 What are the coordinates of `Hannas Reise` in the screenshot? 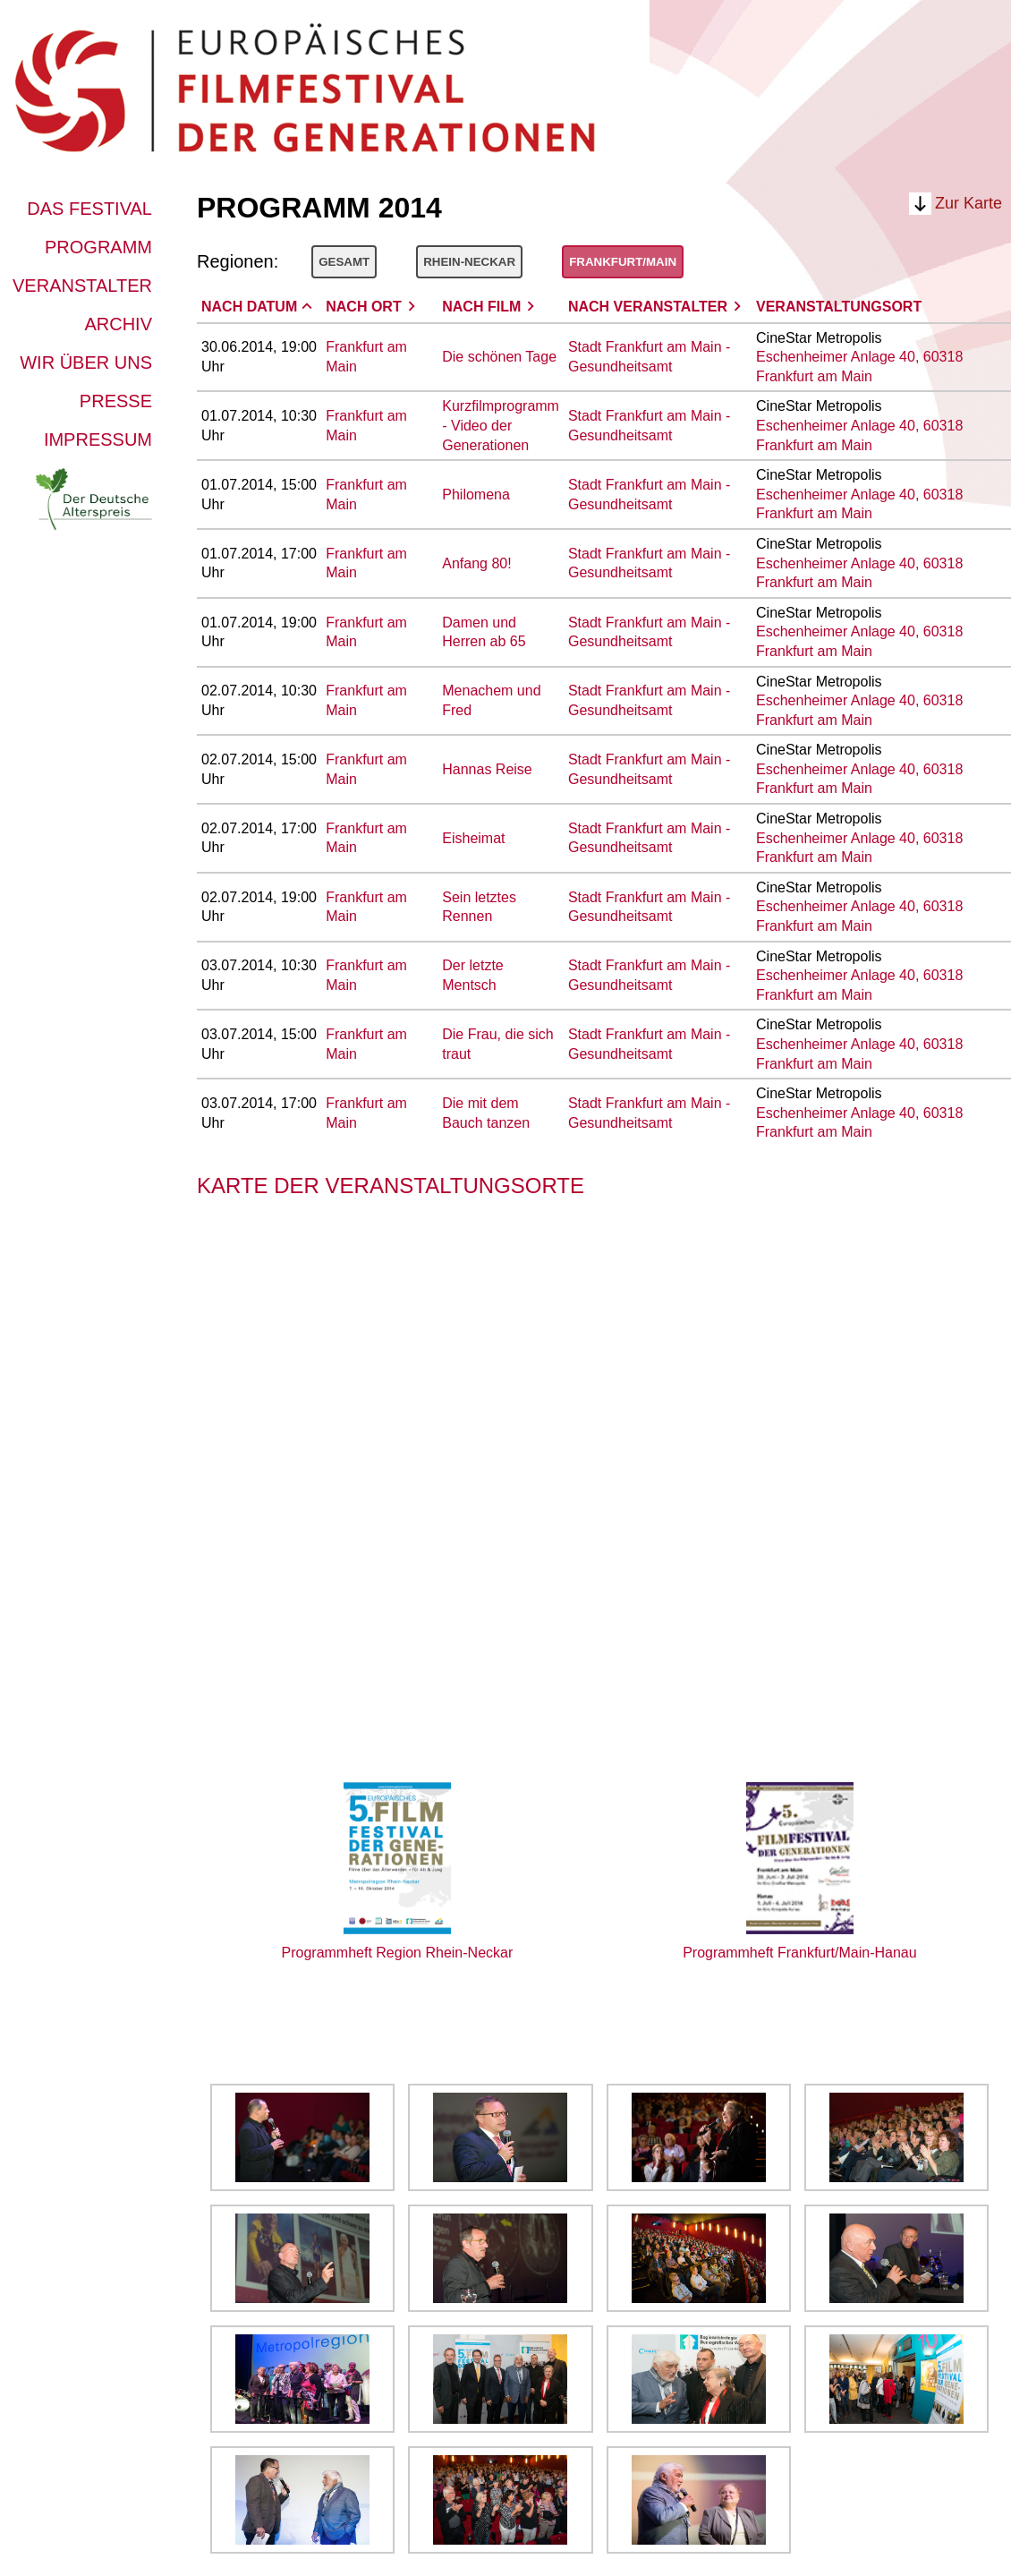 It's located at (487, 769).